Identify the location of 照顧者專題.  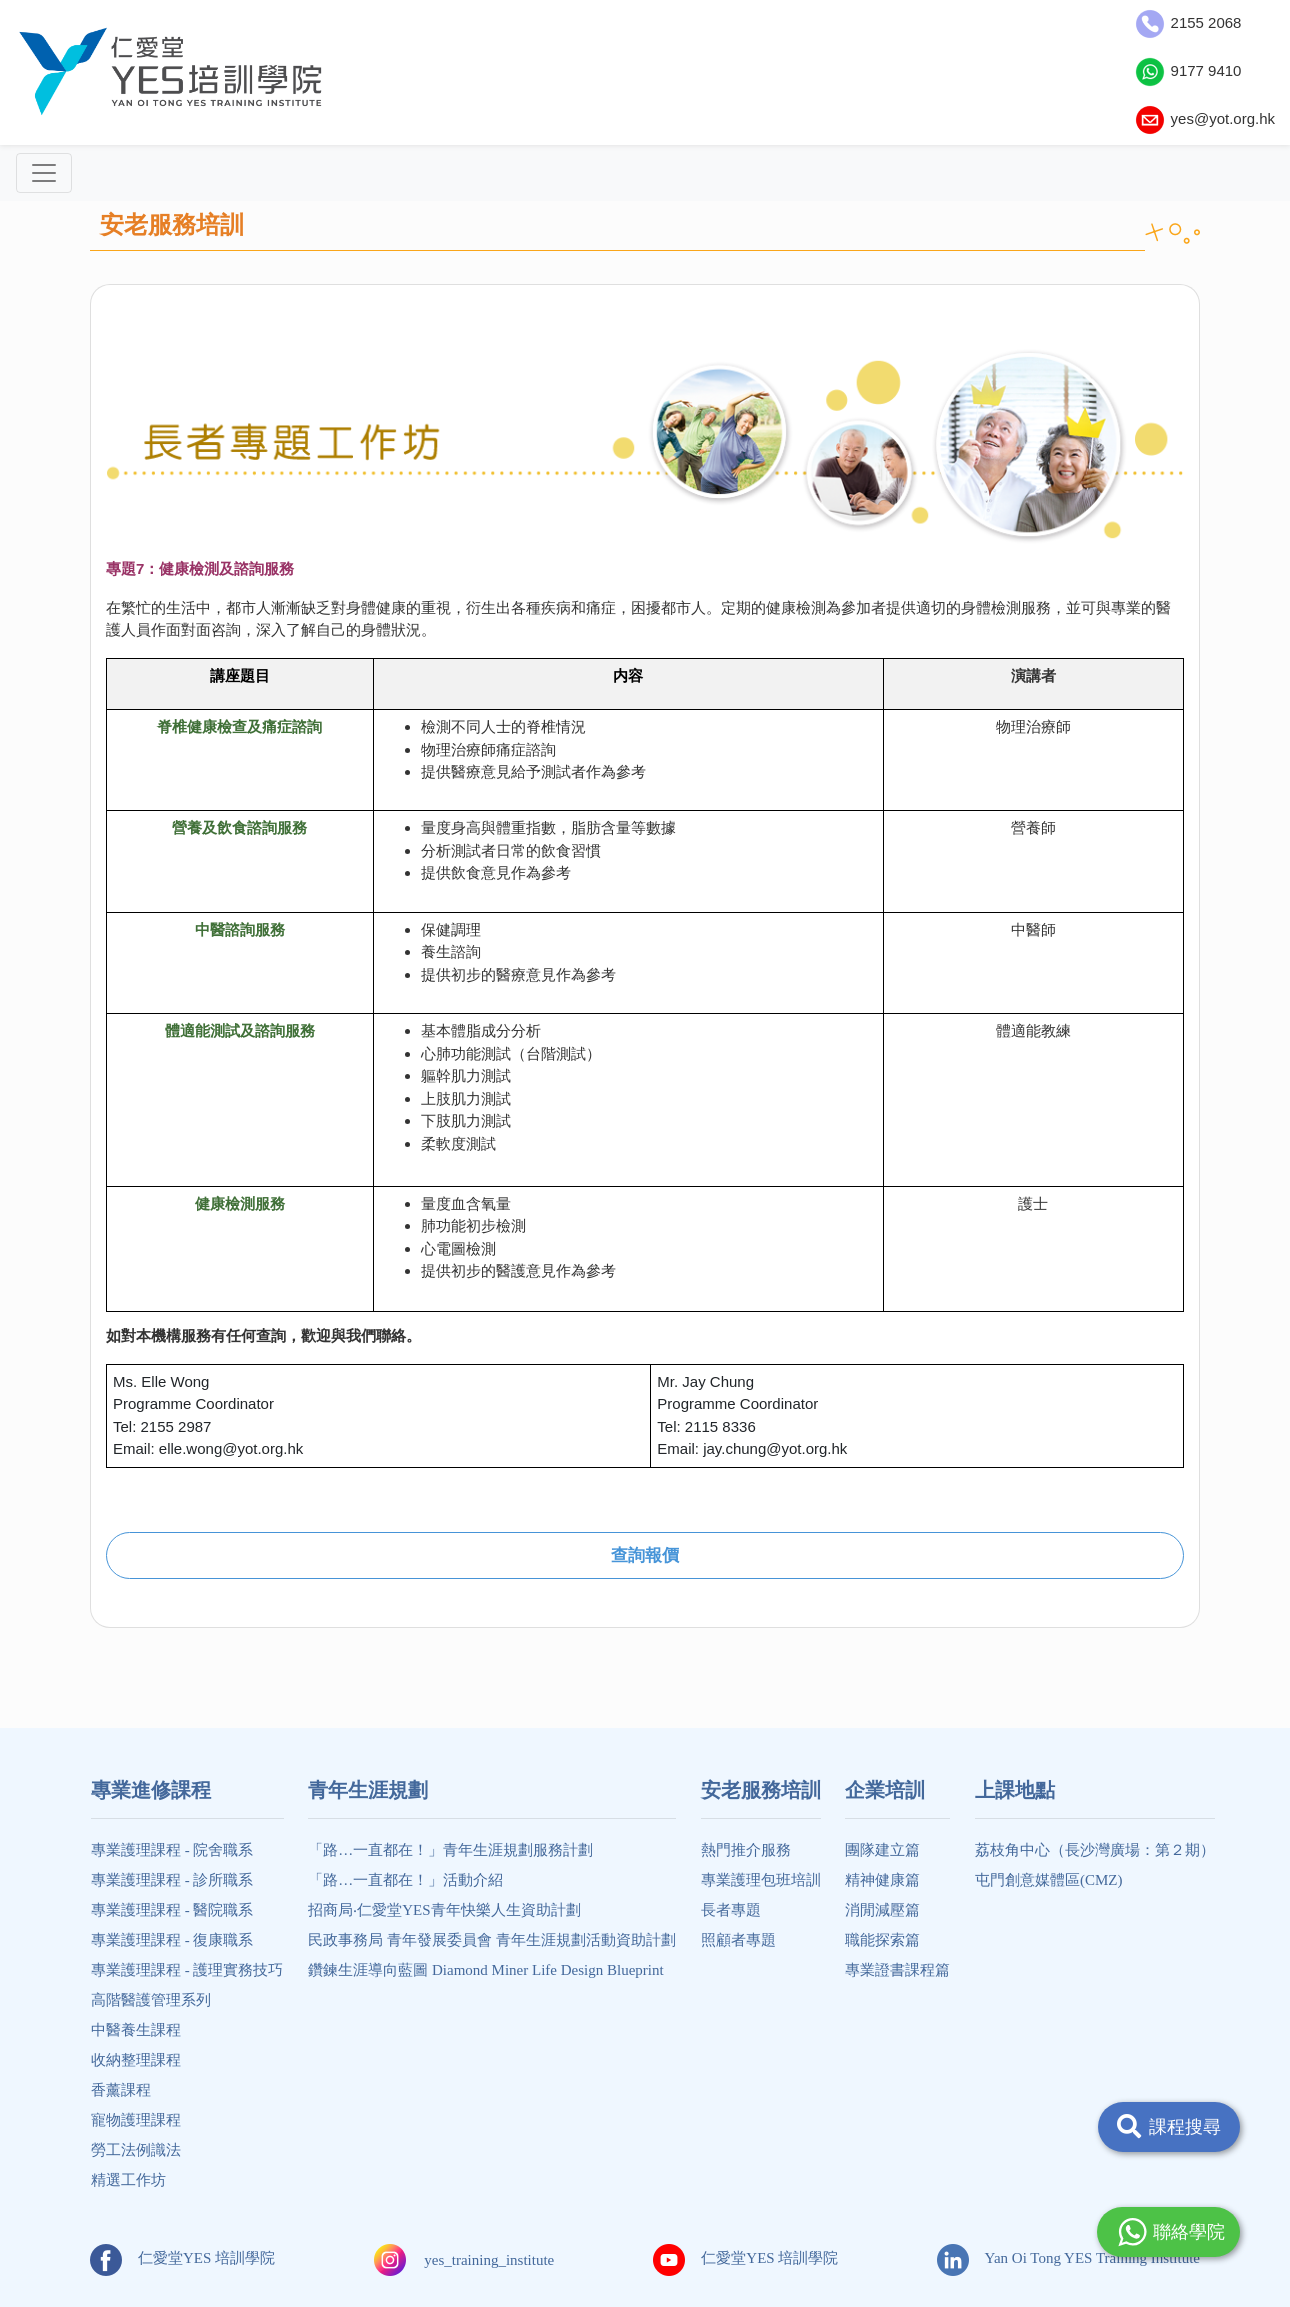
(738, 1940).